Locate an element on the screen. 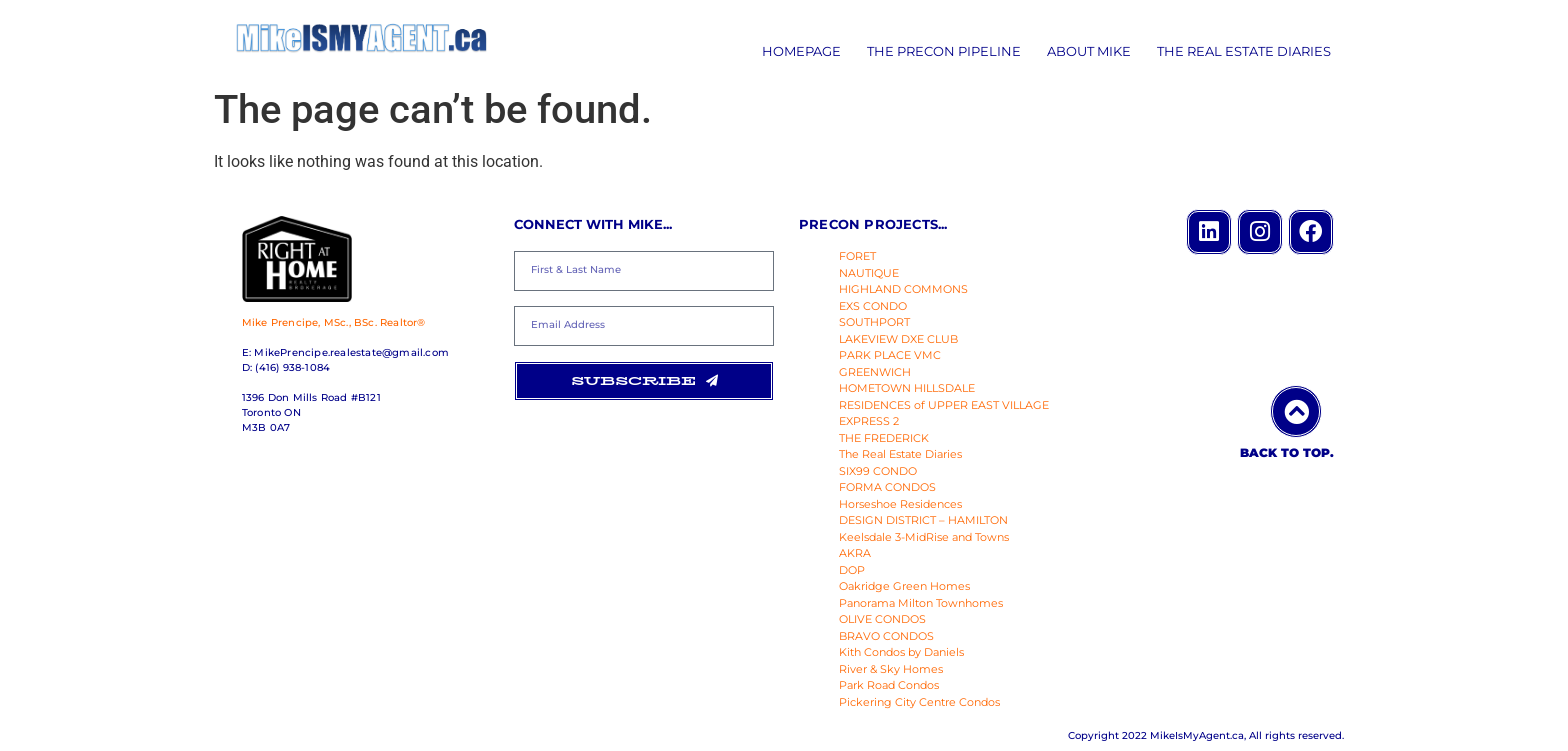 Image resolution: width=1568 pixels, height=751 pixels. HIGHLAND COMMONS is located at coordinates (903, 289).